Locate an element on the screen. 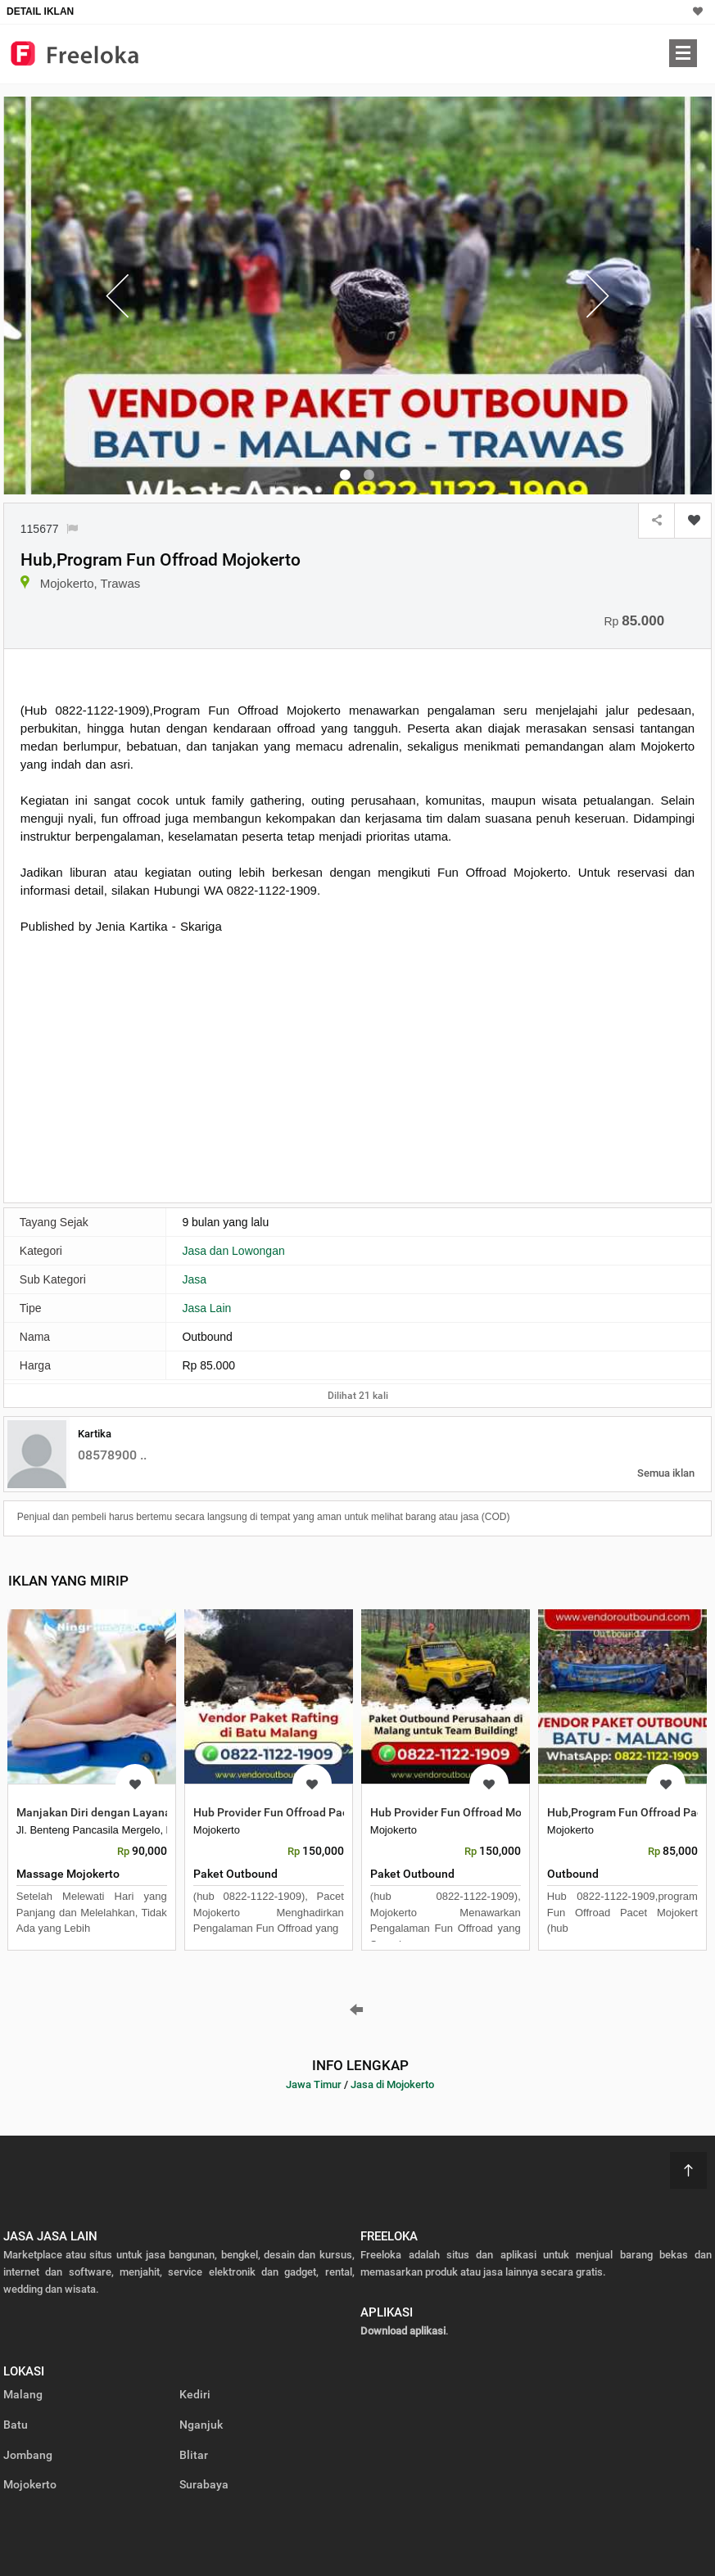 The height and width of the screenshot is (2576, 715). Jasa dan Lowongan is located at coordinates (233, 1250).